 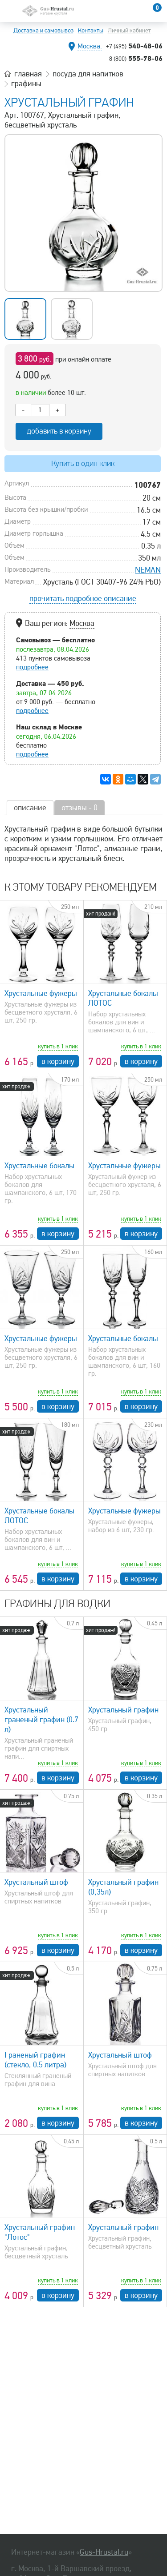 I want to click on отзывы - 0, so click(x=79, y=807).